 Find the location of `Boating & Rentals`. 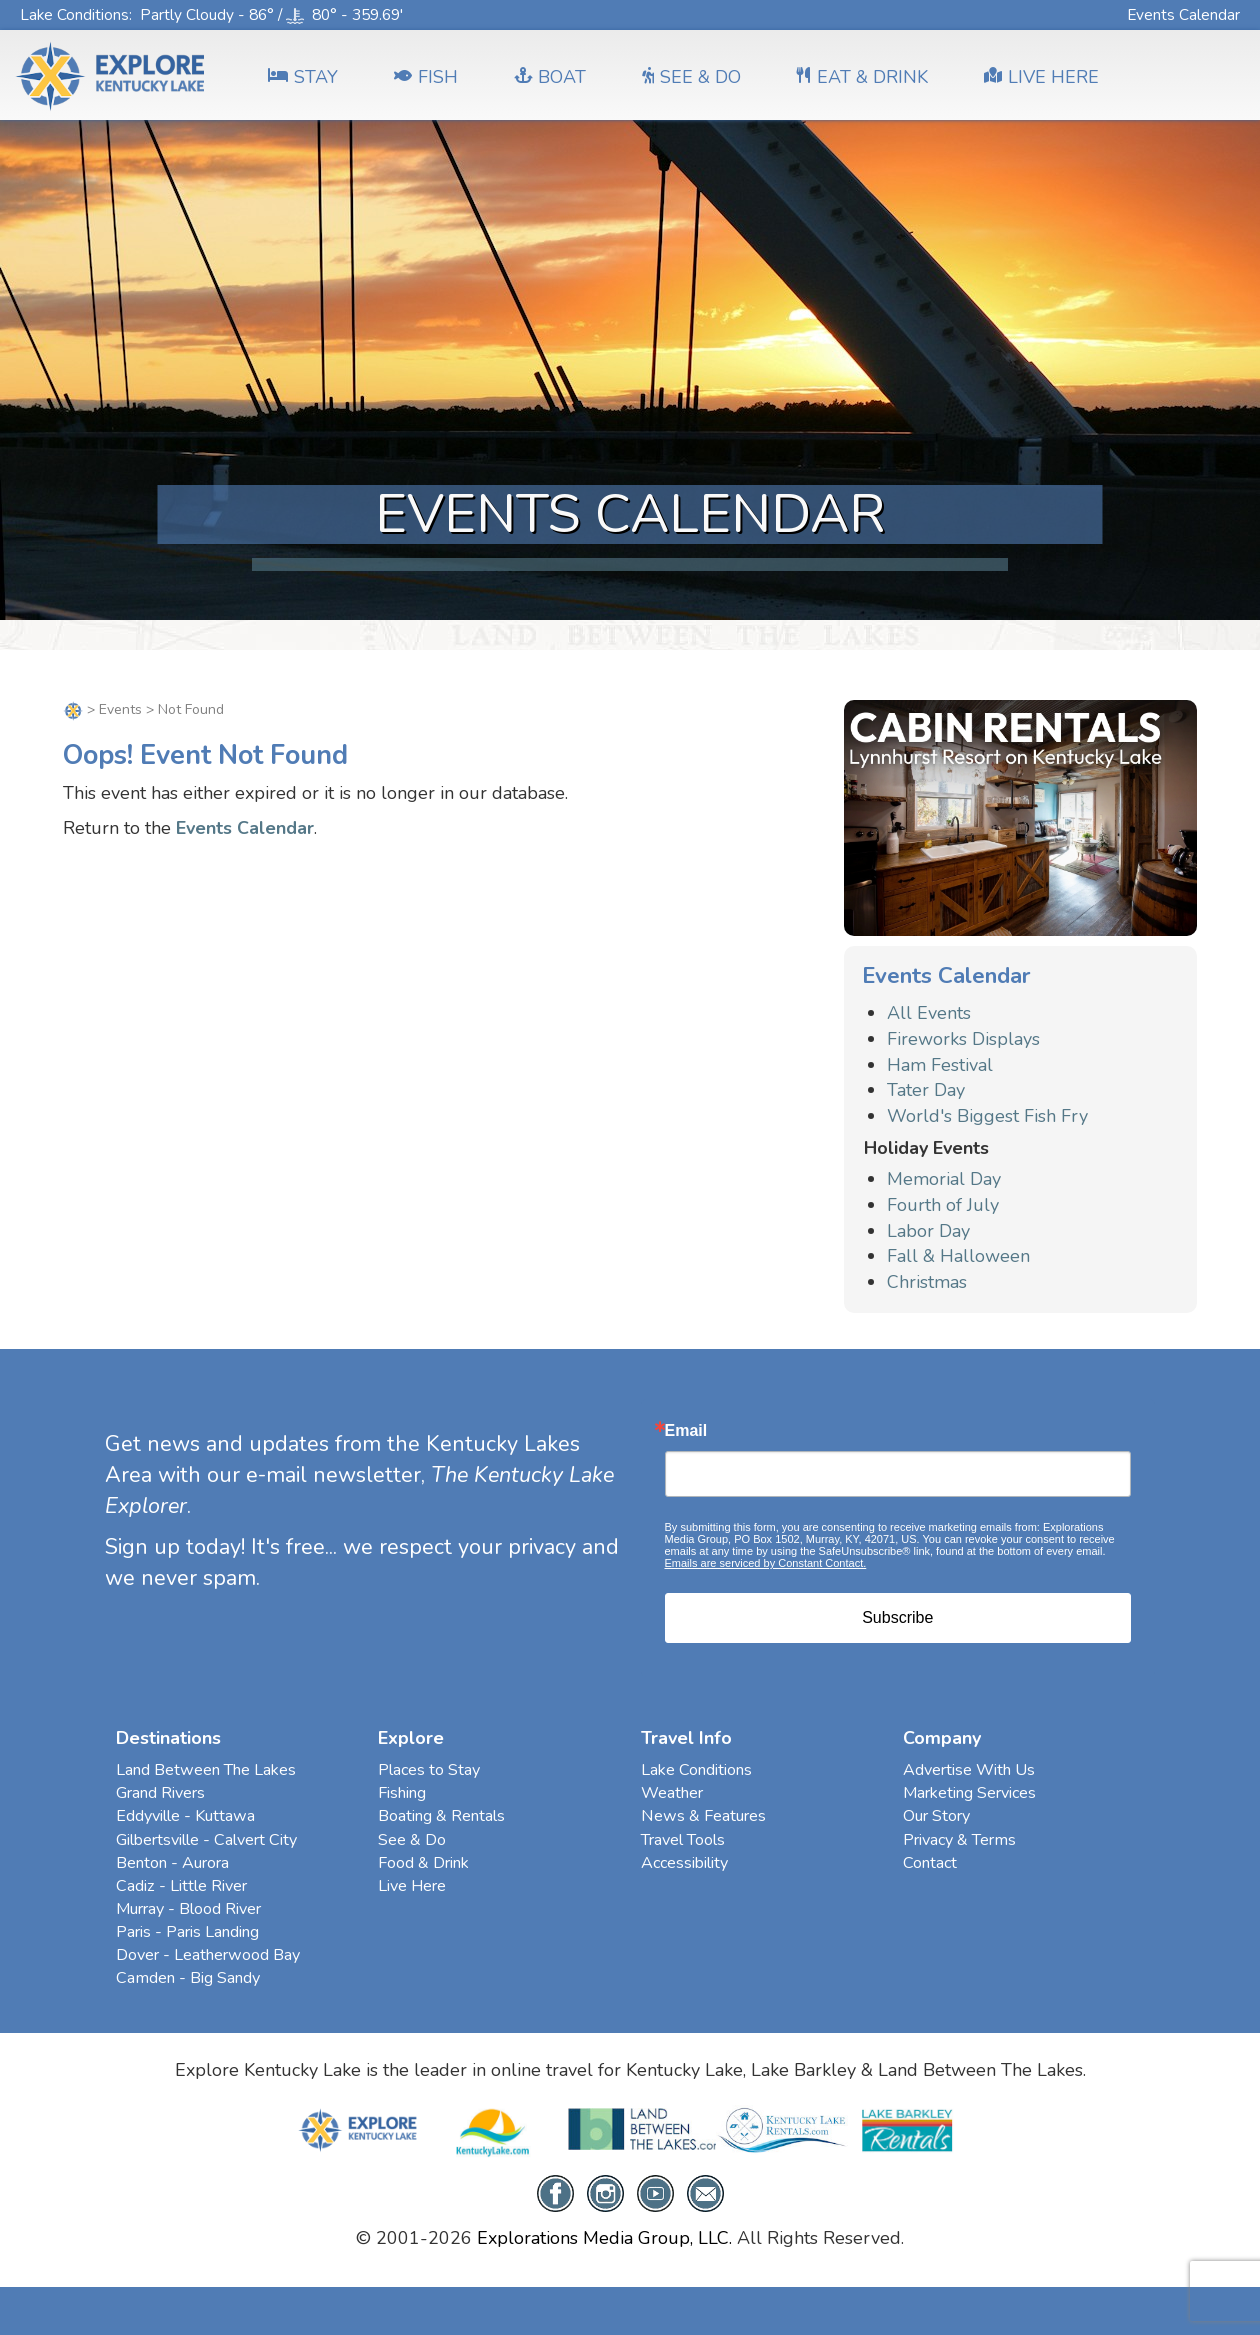

Boating & Rentals is located at coordinates (441, 1816).